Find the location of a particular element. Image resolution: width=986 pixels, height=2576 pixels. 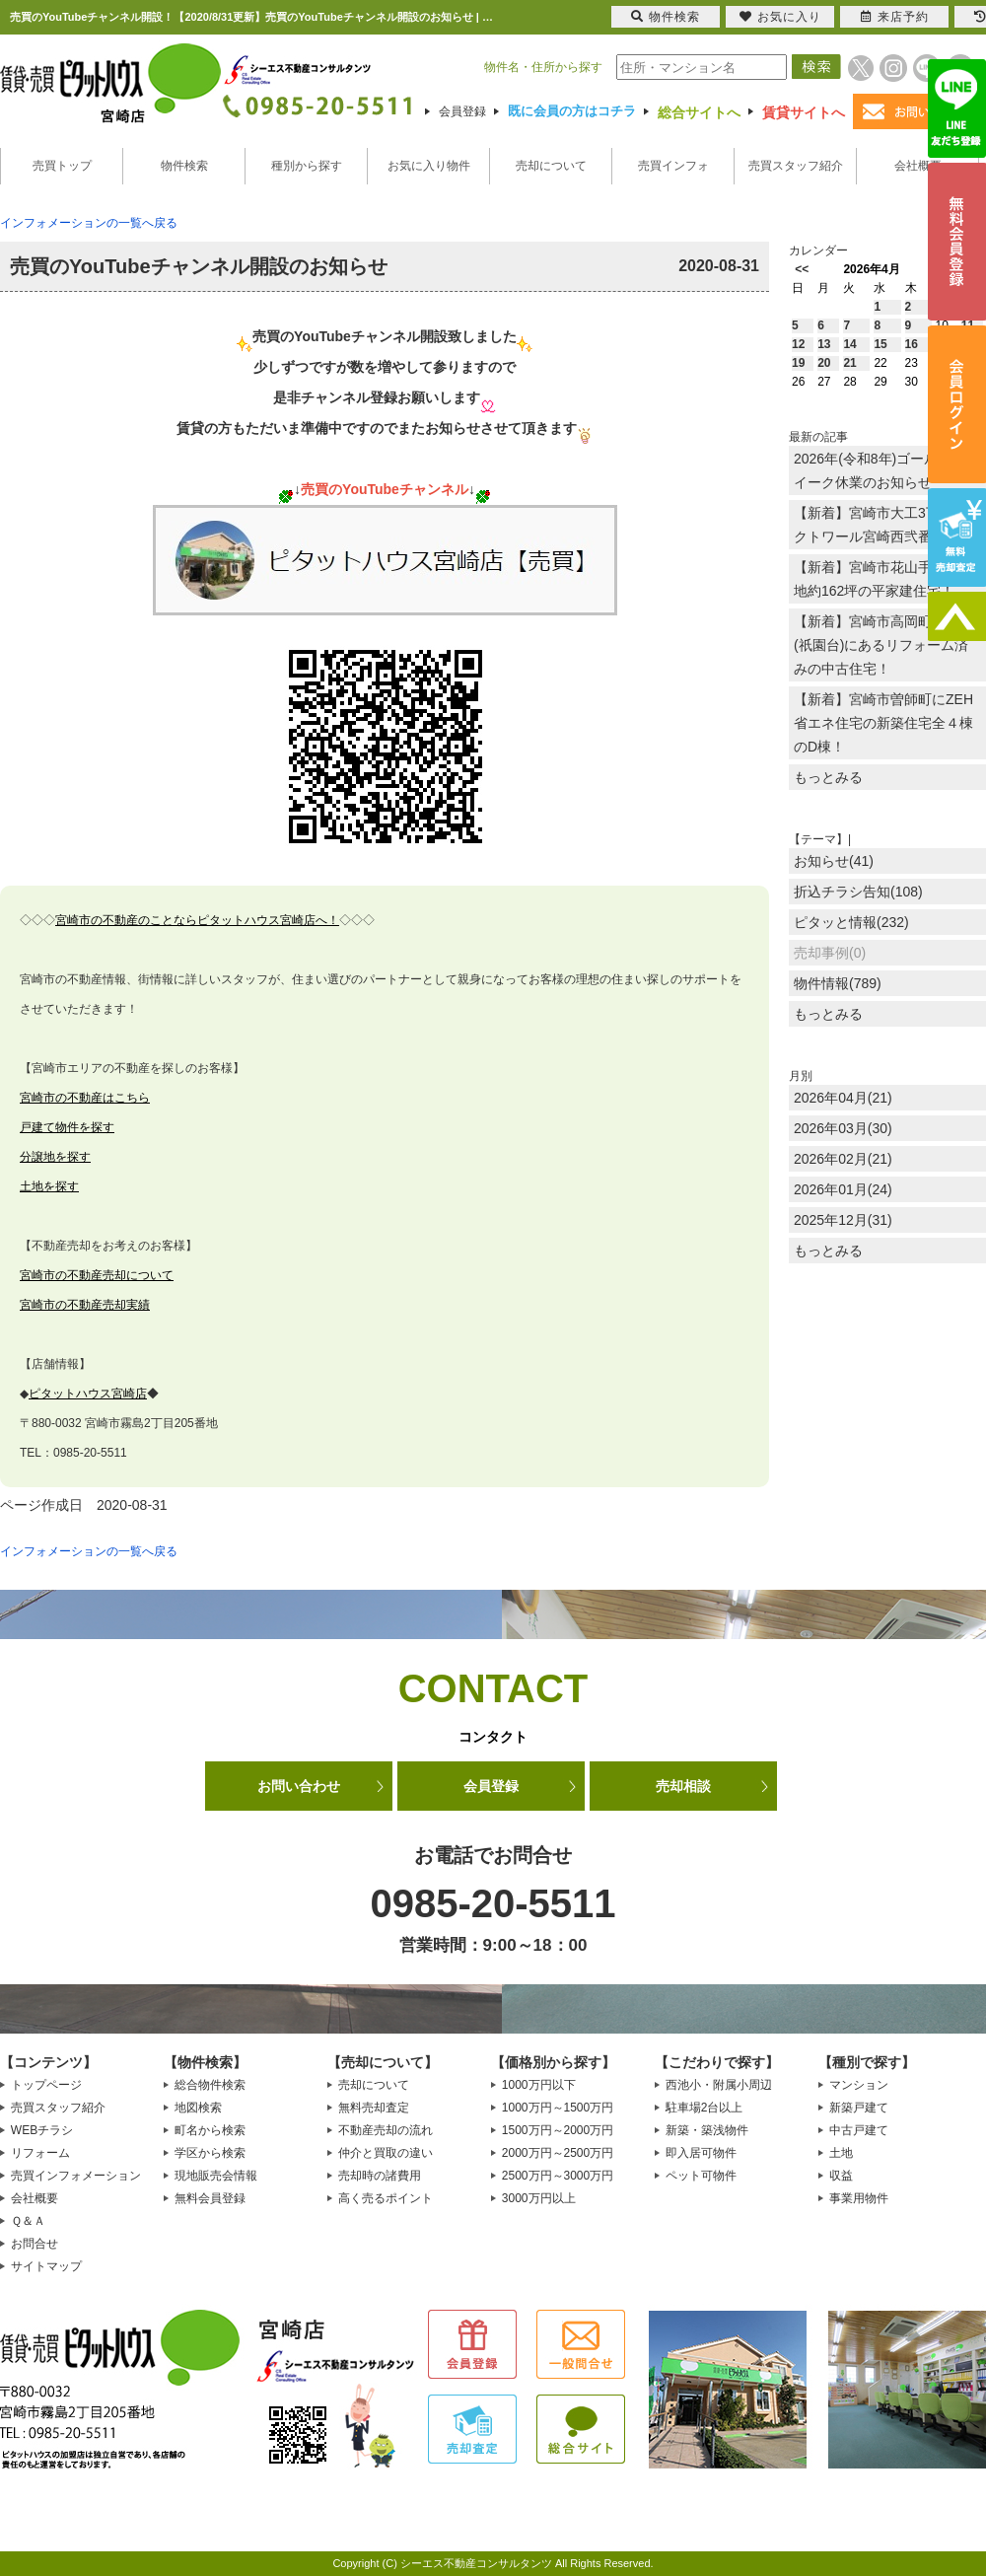

もっとみる is located at coordinates (828, 777).